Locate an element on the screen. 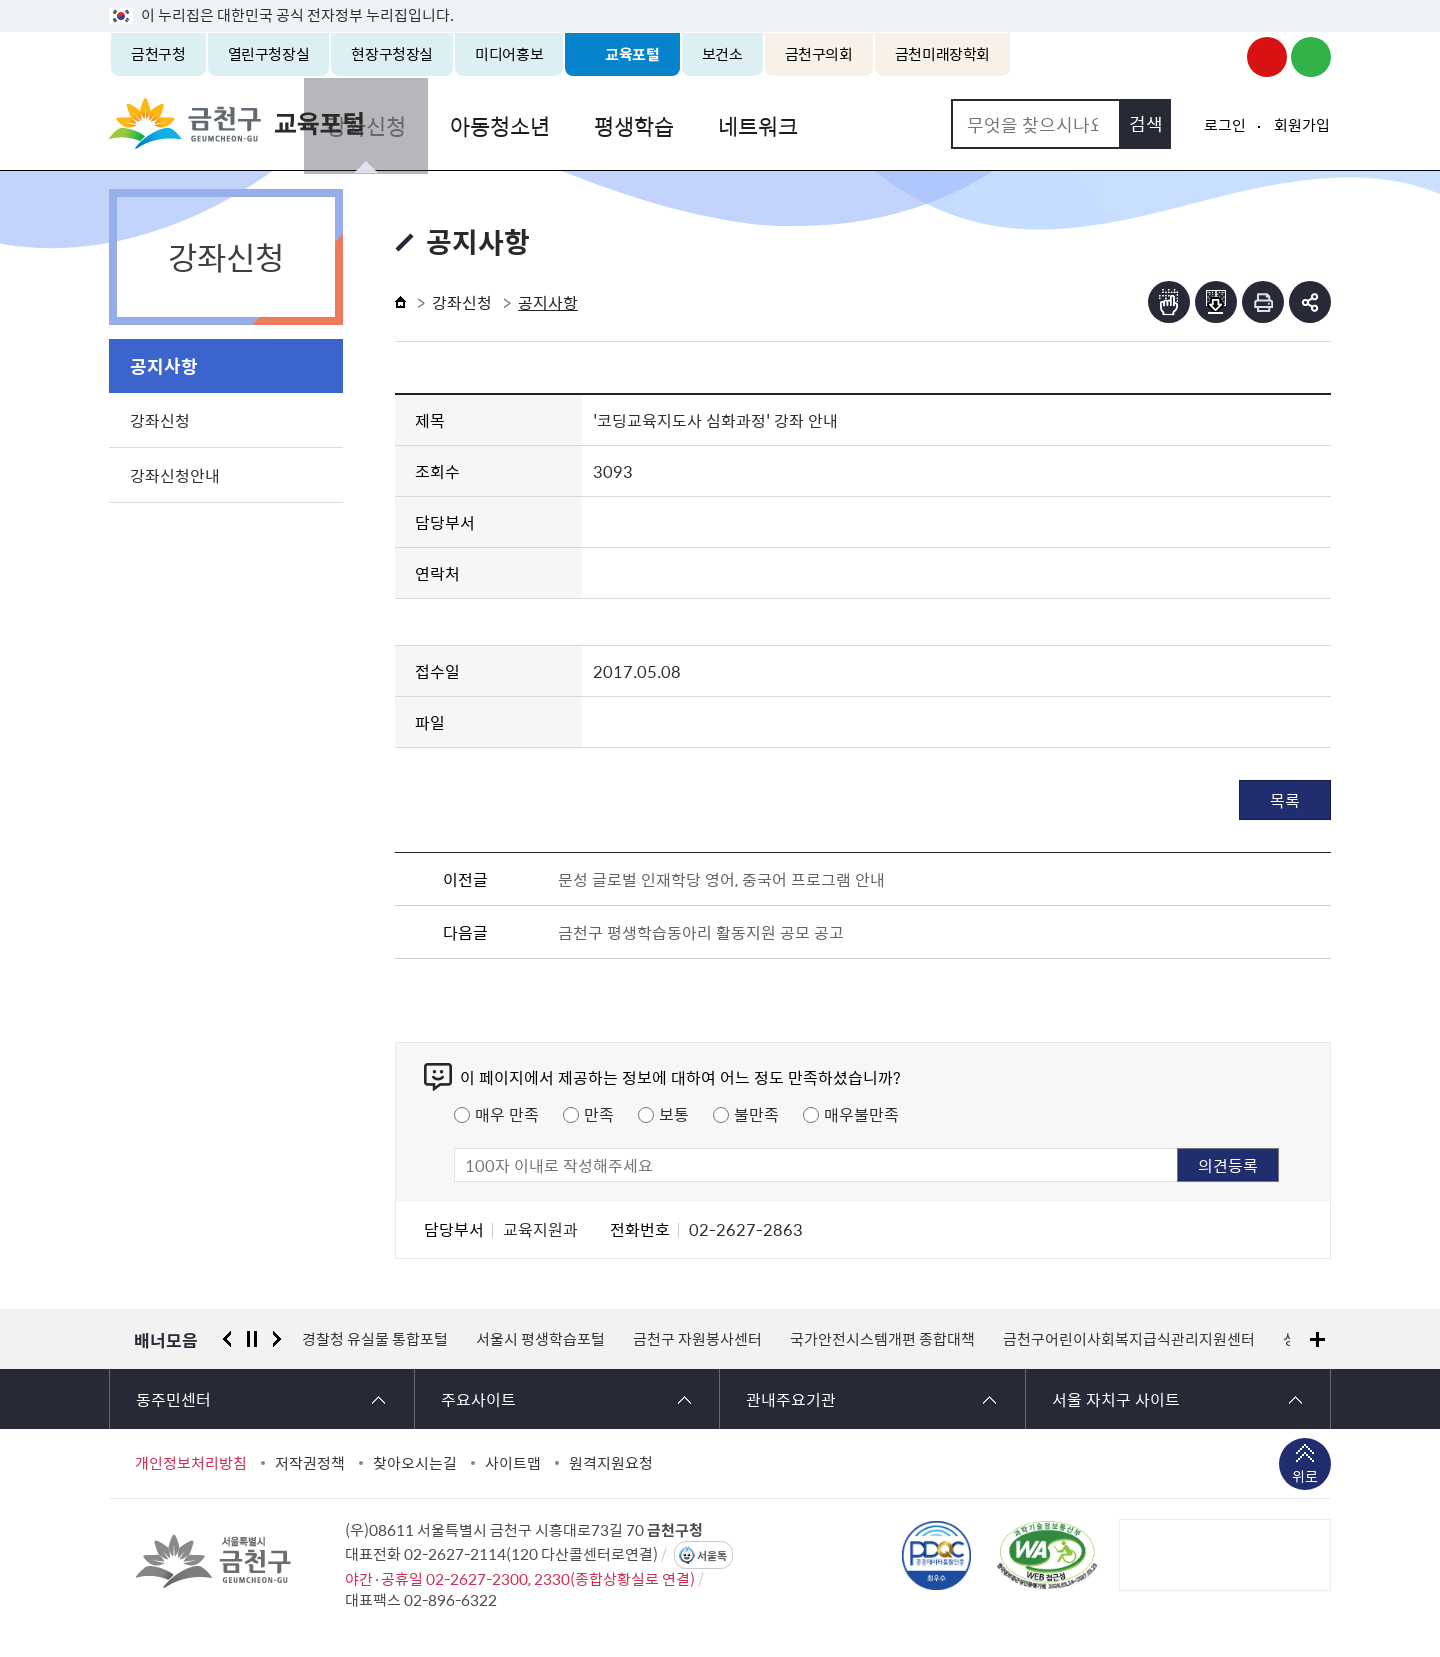 This screenshot has width=1440, height=1657. 강좌신청안내 is located at coordinates (175, 475).